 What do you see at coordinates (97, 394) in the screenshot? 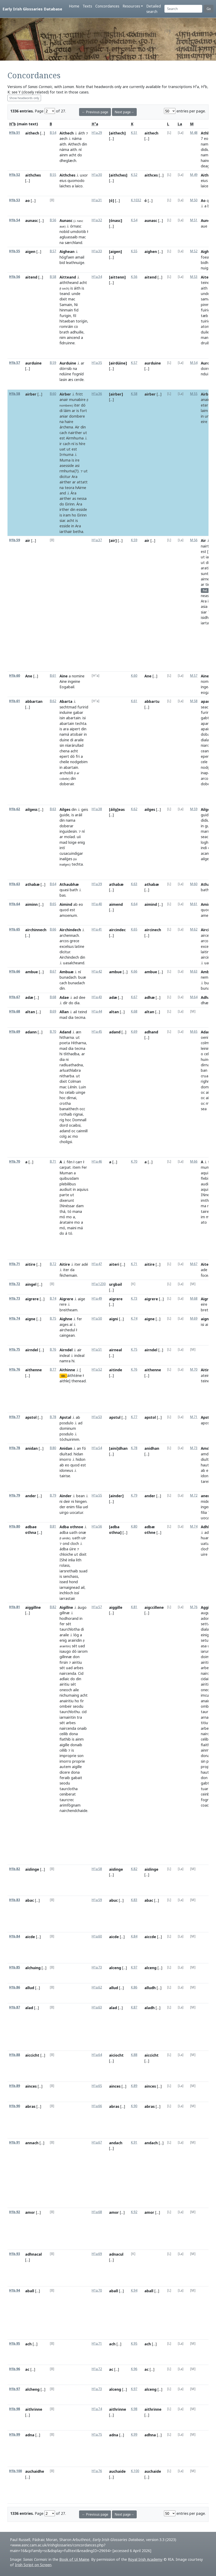
I see `H1a.36` at bounding box center [97, 394].